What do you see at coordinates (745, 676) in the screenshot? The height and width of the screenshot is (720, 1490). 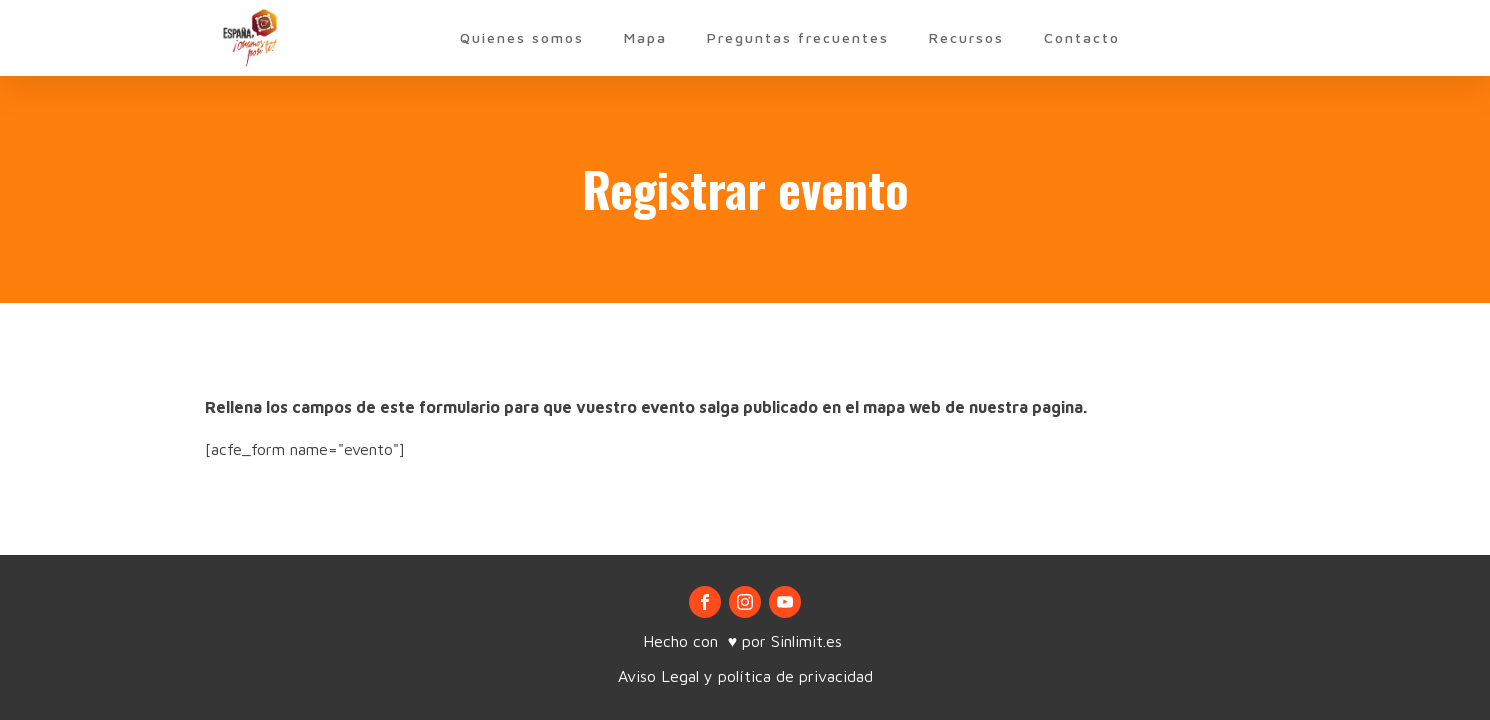 I see `Aviso Legal y política de privacidad` at bounding box center [745, 676].